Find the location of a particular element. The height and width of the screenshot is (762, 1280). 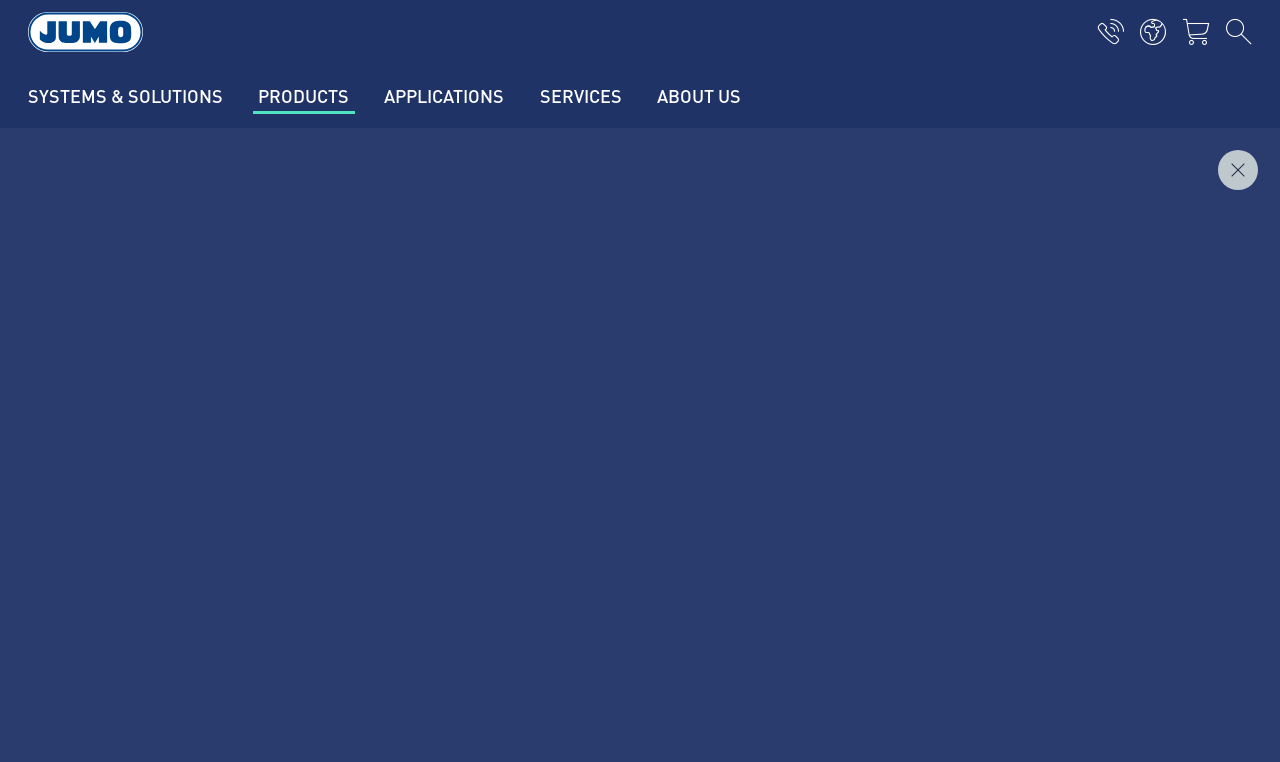

Privacy Policy is located at coordinates (120, 647).